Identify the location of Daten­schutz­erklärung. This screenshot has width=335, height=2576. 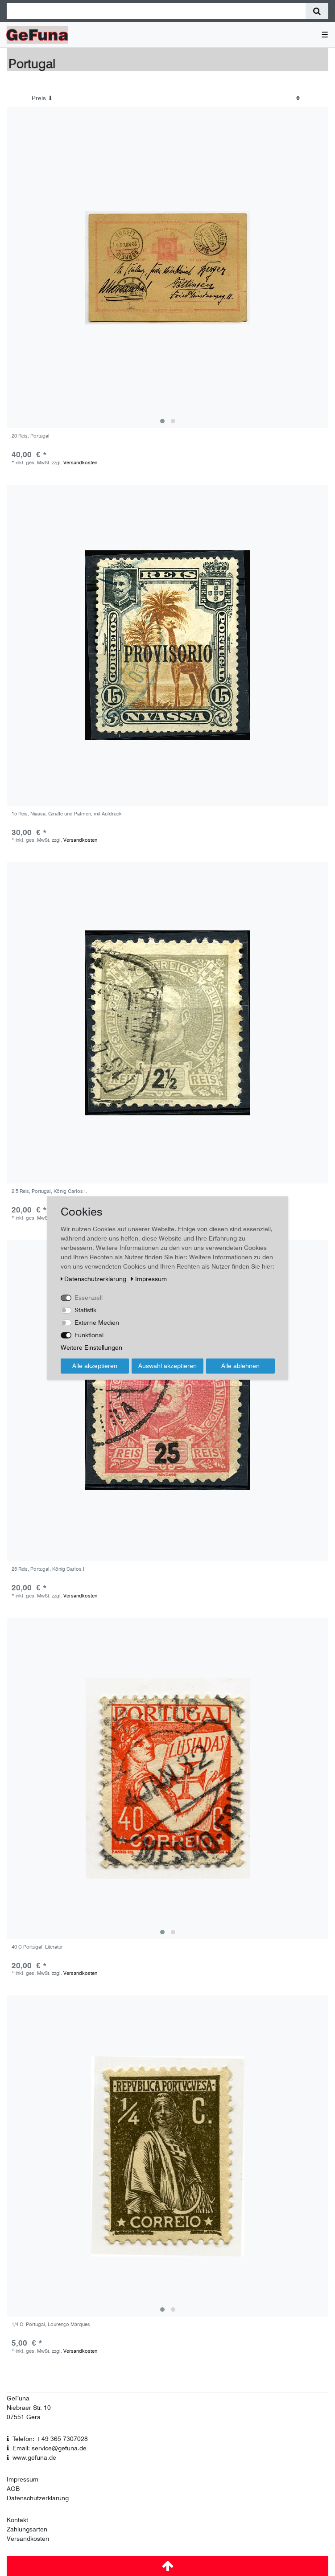
(94, 1278).